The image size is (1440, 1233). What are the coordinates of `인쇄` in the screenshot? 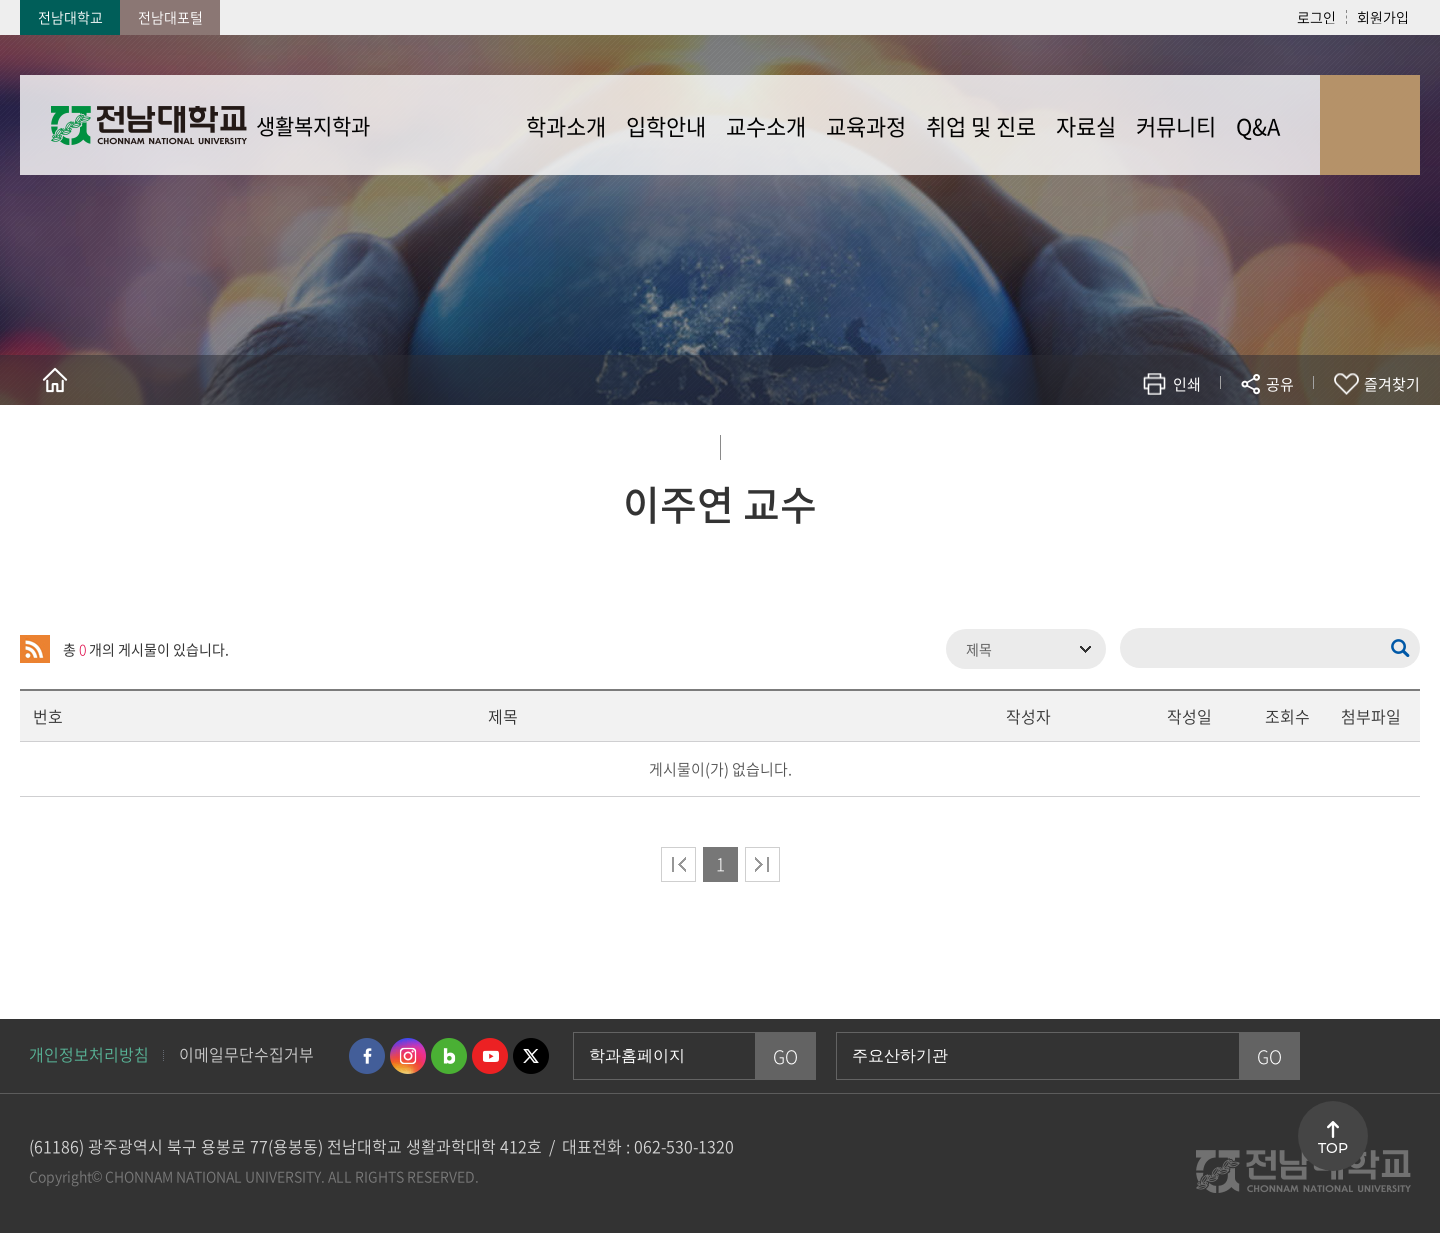 It's located at (1187, 384).